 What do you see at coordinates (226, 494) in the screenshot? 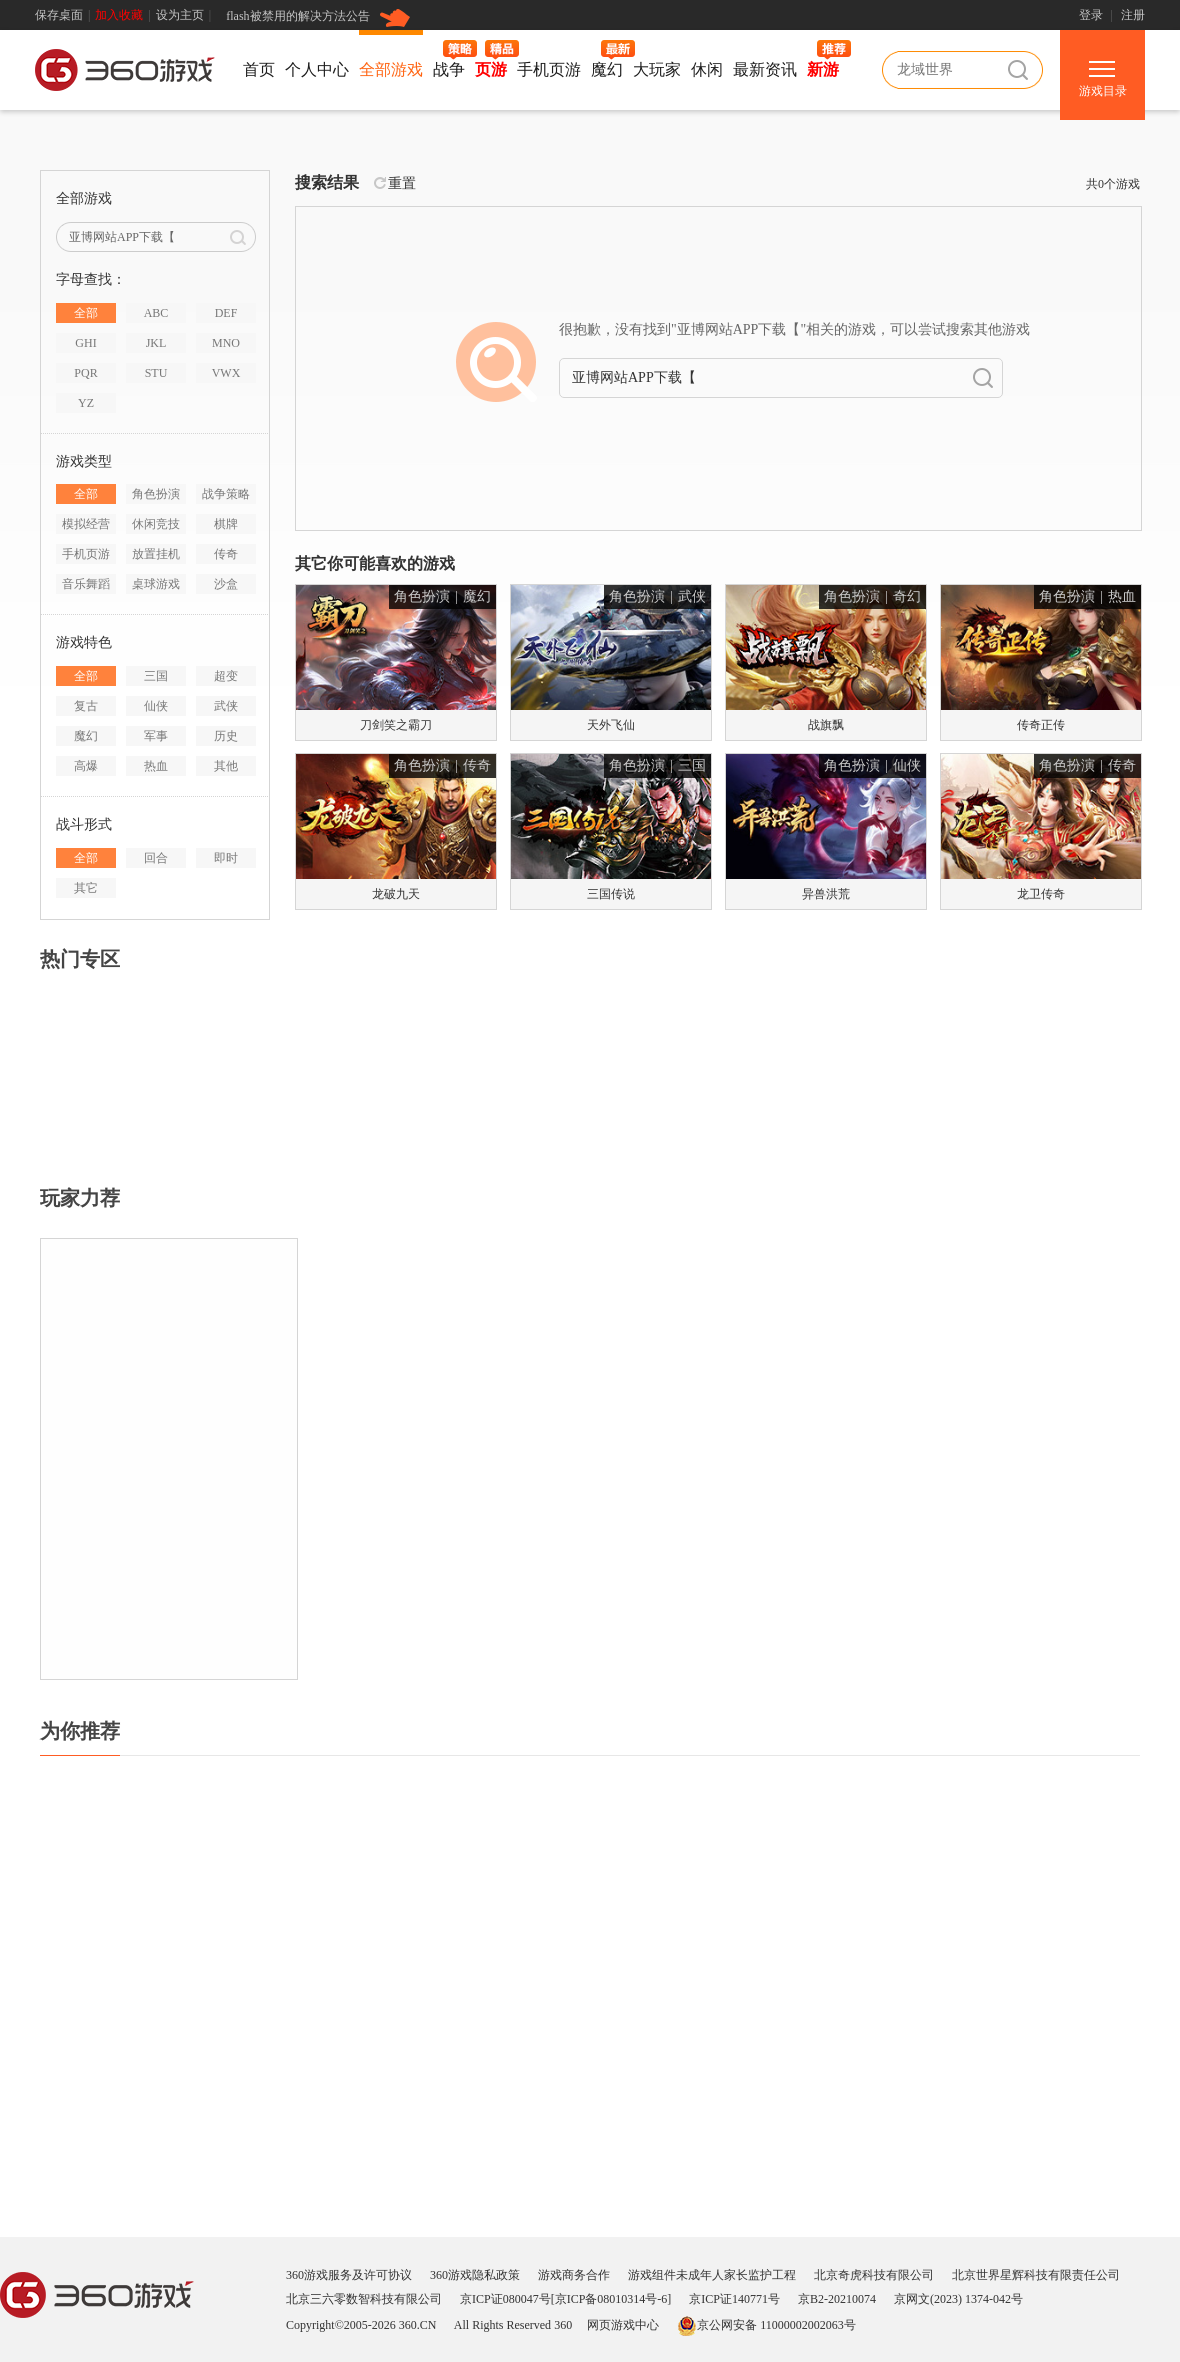
I see `战争策略` at bounding box center [226, 494].